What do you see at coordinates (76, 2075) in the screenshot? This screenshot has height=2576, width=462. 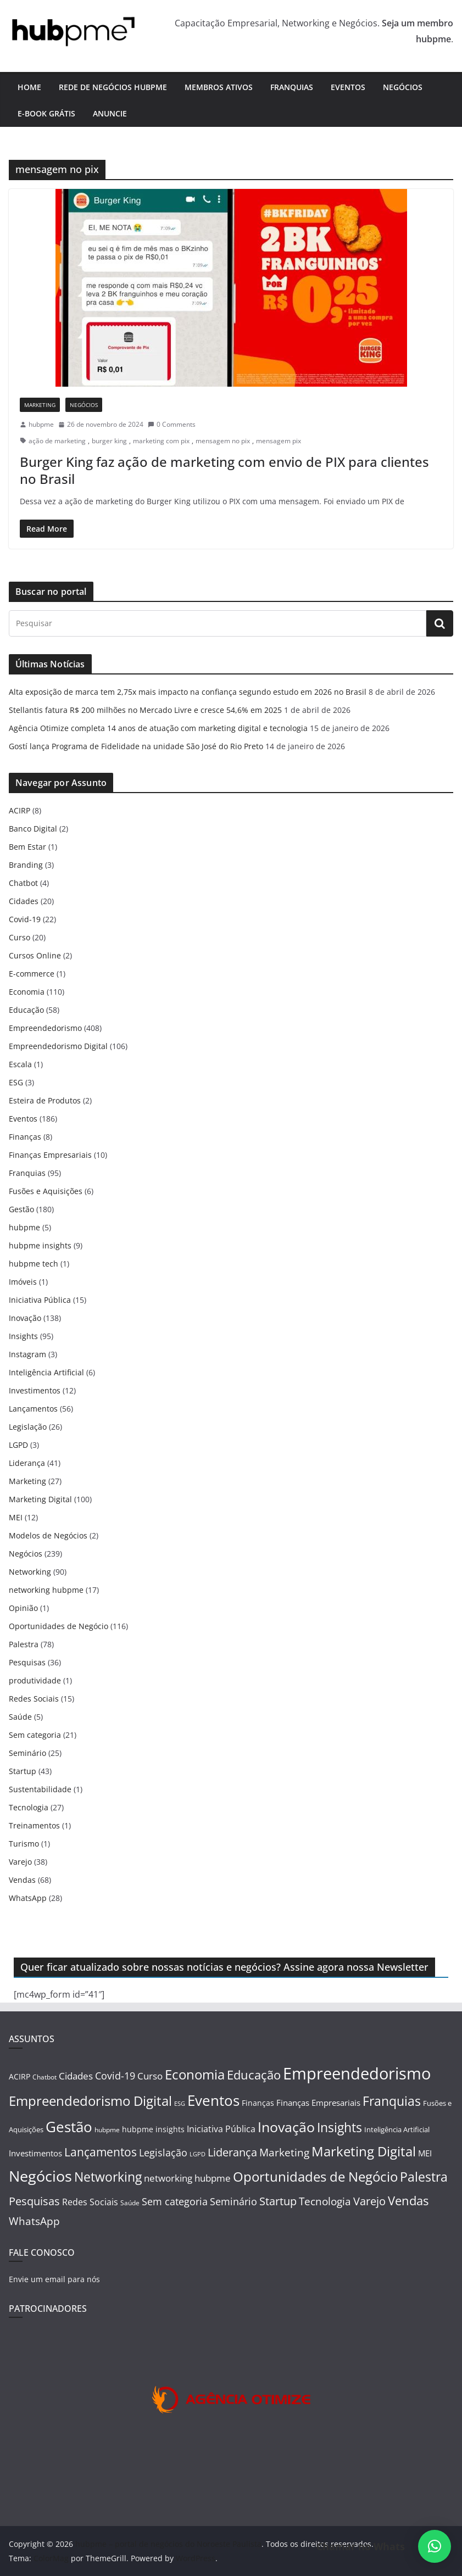 I see `Cidades [Cidades (20 itens)]` at bounding box center [76, 2075].